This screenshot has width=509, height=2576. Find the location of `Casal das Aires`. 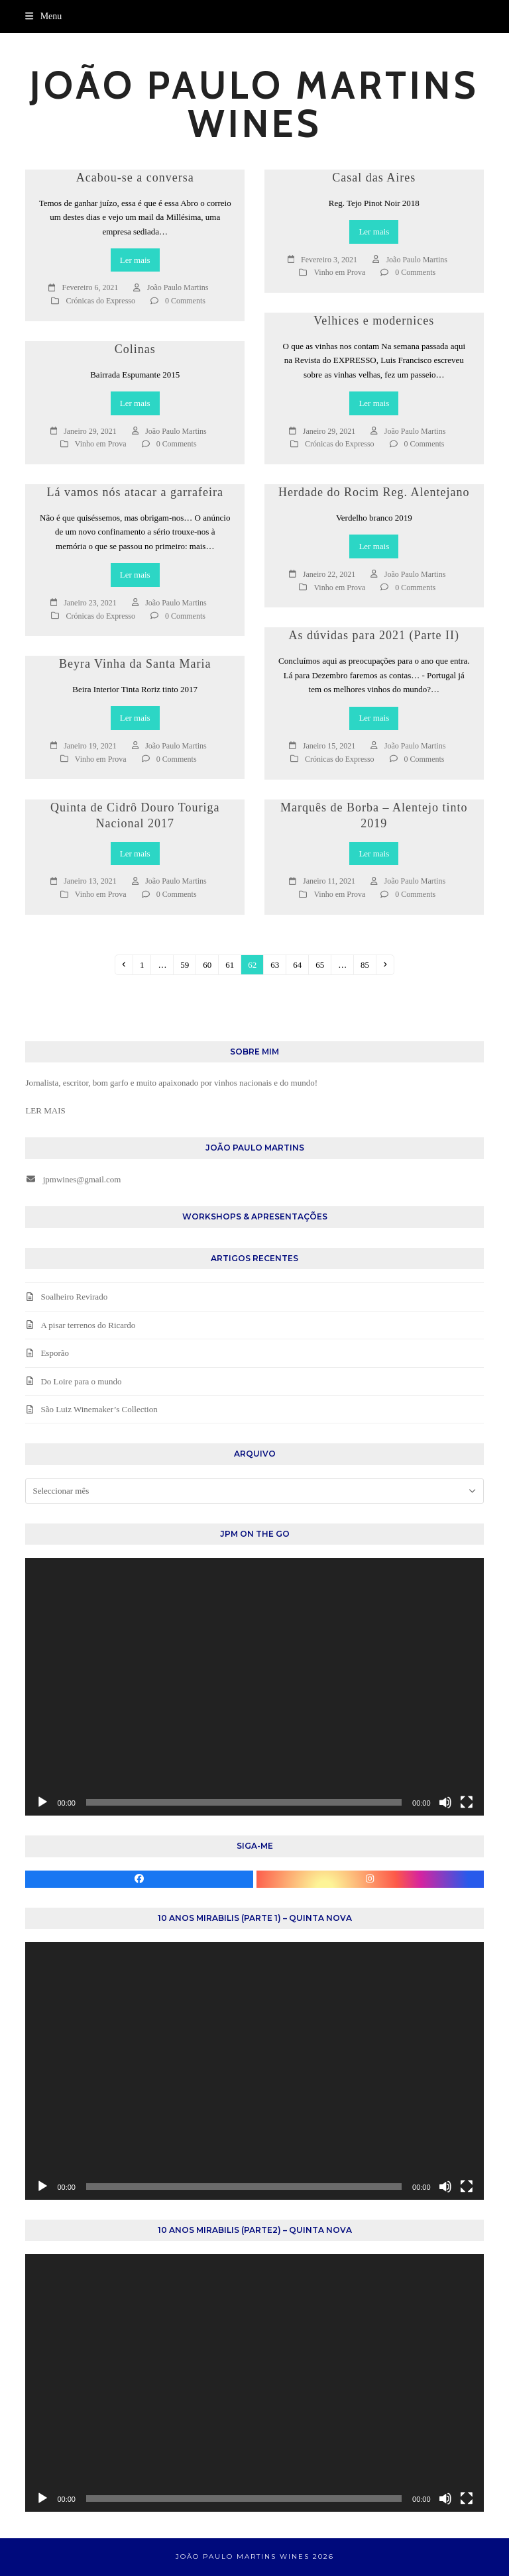

Casal das Aires is located at coordinates (374, 177).